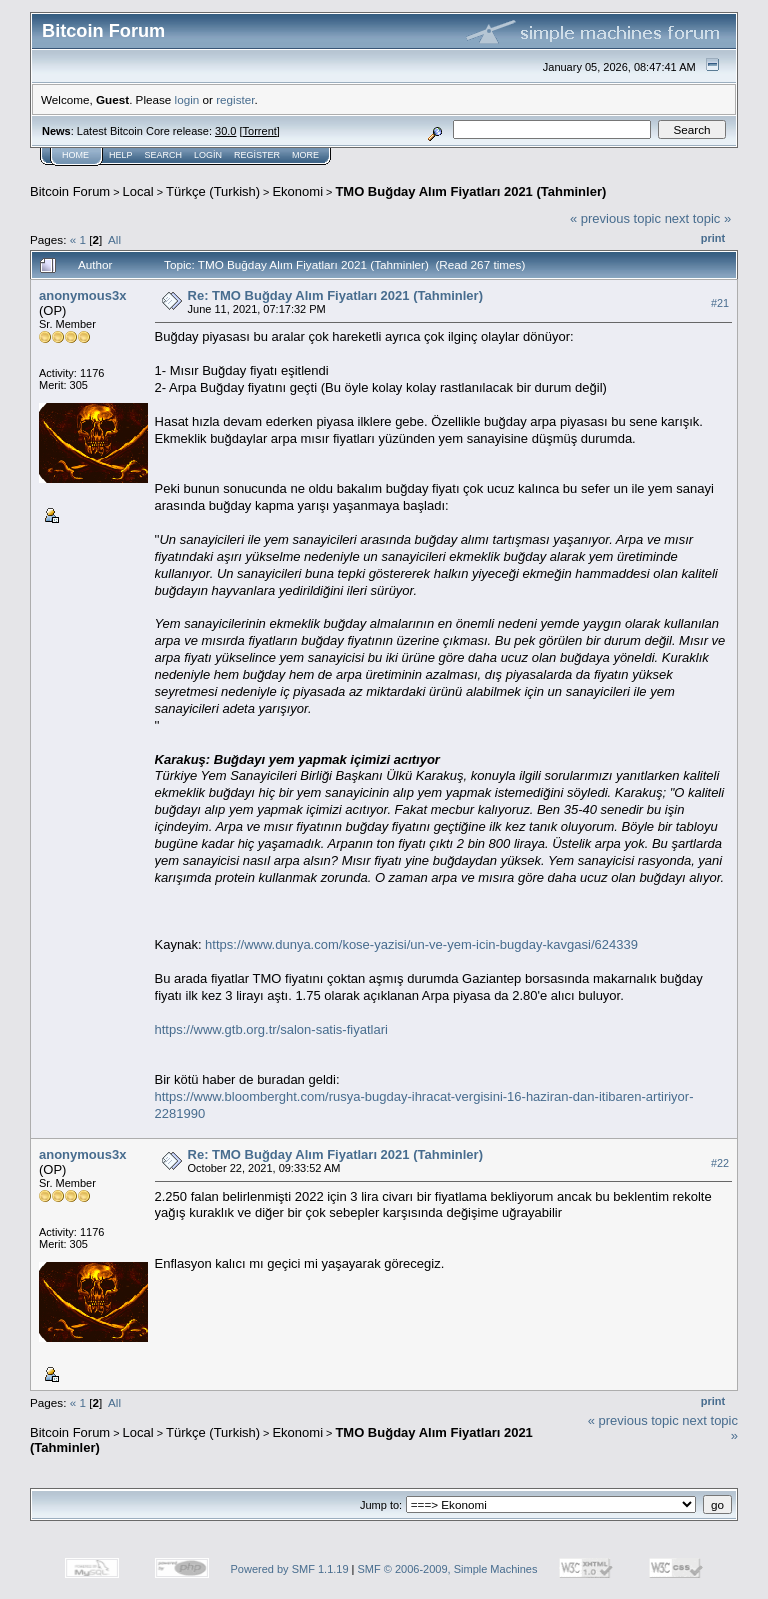 The height and width of the screenshot is (1599, 768). What do you see at coordinates (305, 155) in the screenshot?
I see `More` at bounding box center [305, 155].